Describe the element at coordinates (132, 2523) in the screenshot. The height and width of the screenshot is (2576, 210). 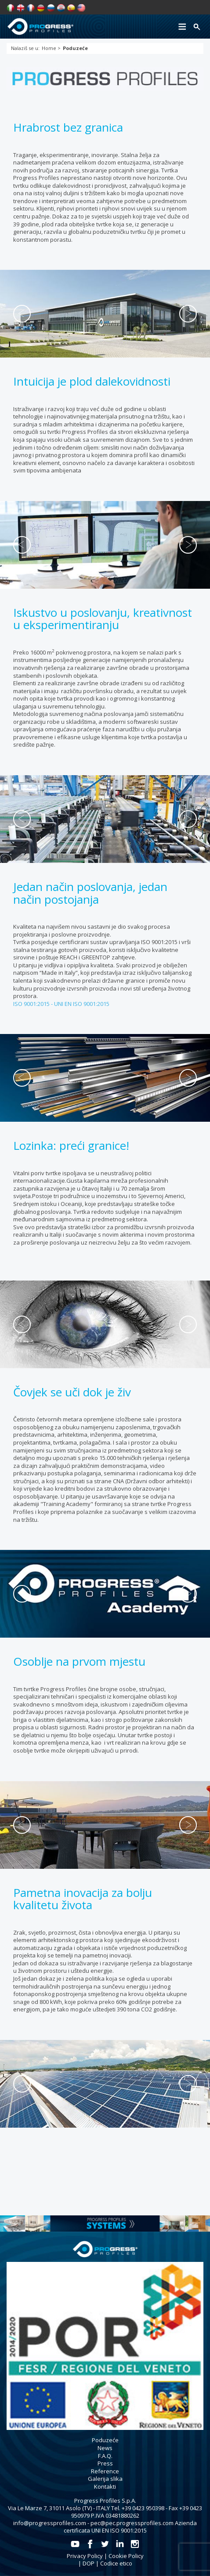
I see `pec@pec.progressprofiles.com` at that location.